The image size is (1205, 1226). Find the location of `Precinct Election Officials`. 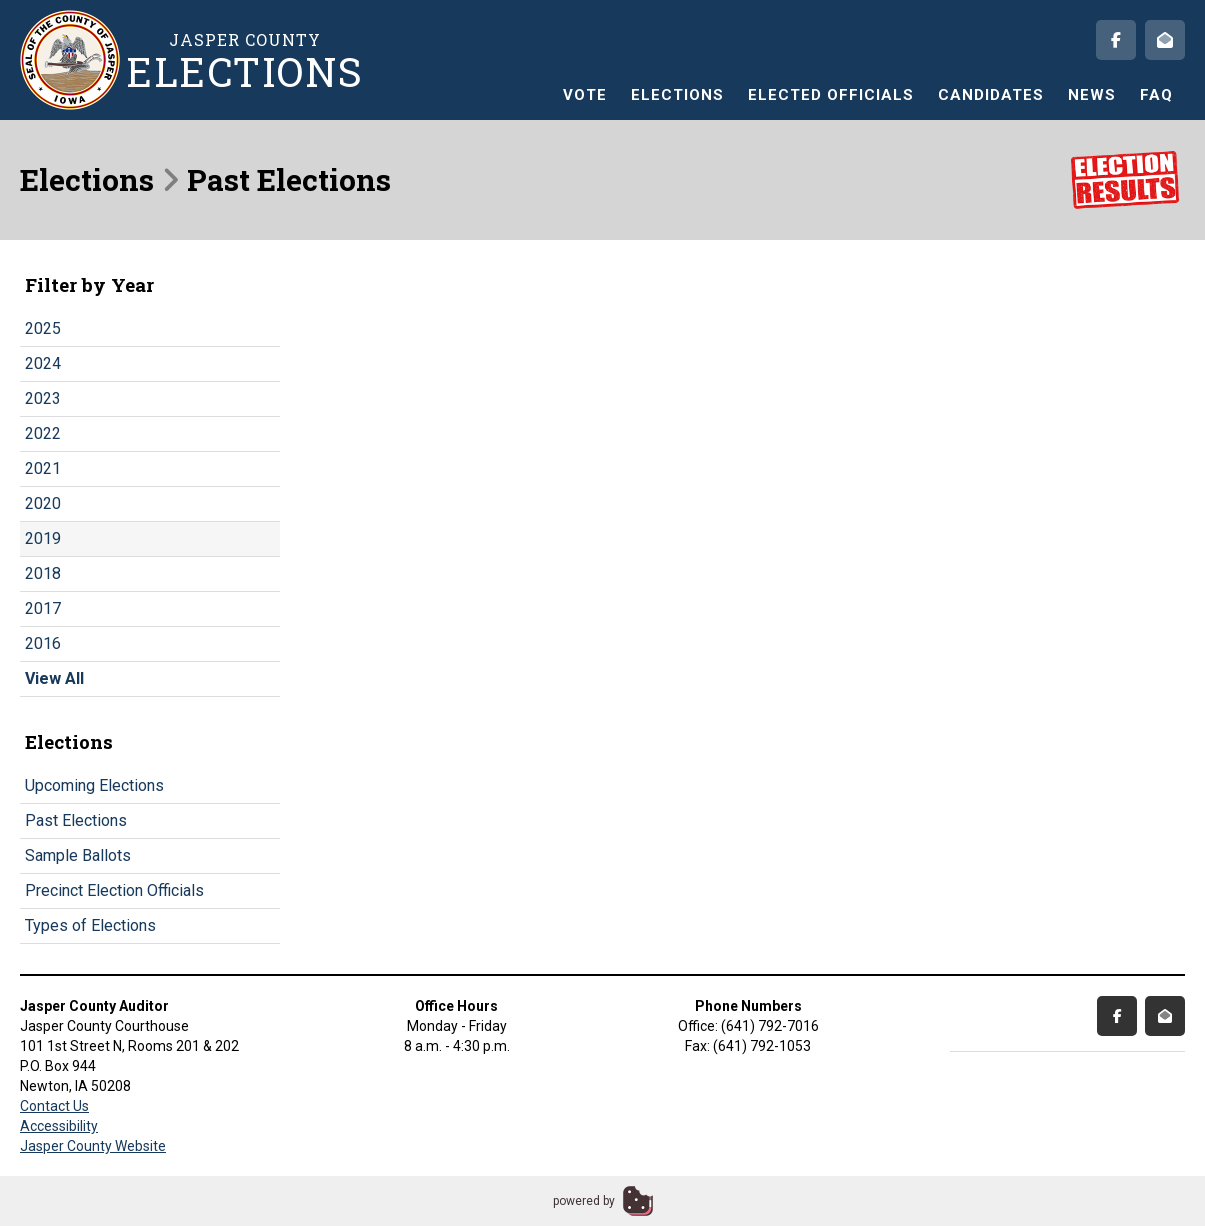

Precinct Election Officials is located at coordinates (114, 890).